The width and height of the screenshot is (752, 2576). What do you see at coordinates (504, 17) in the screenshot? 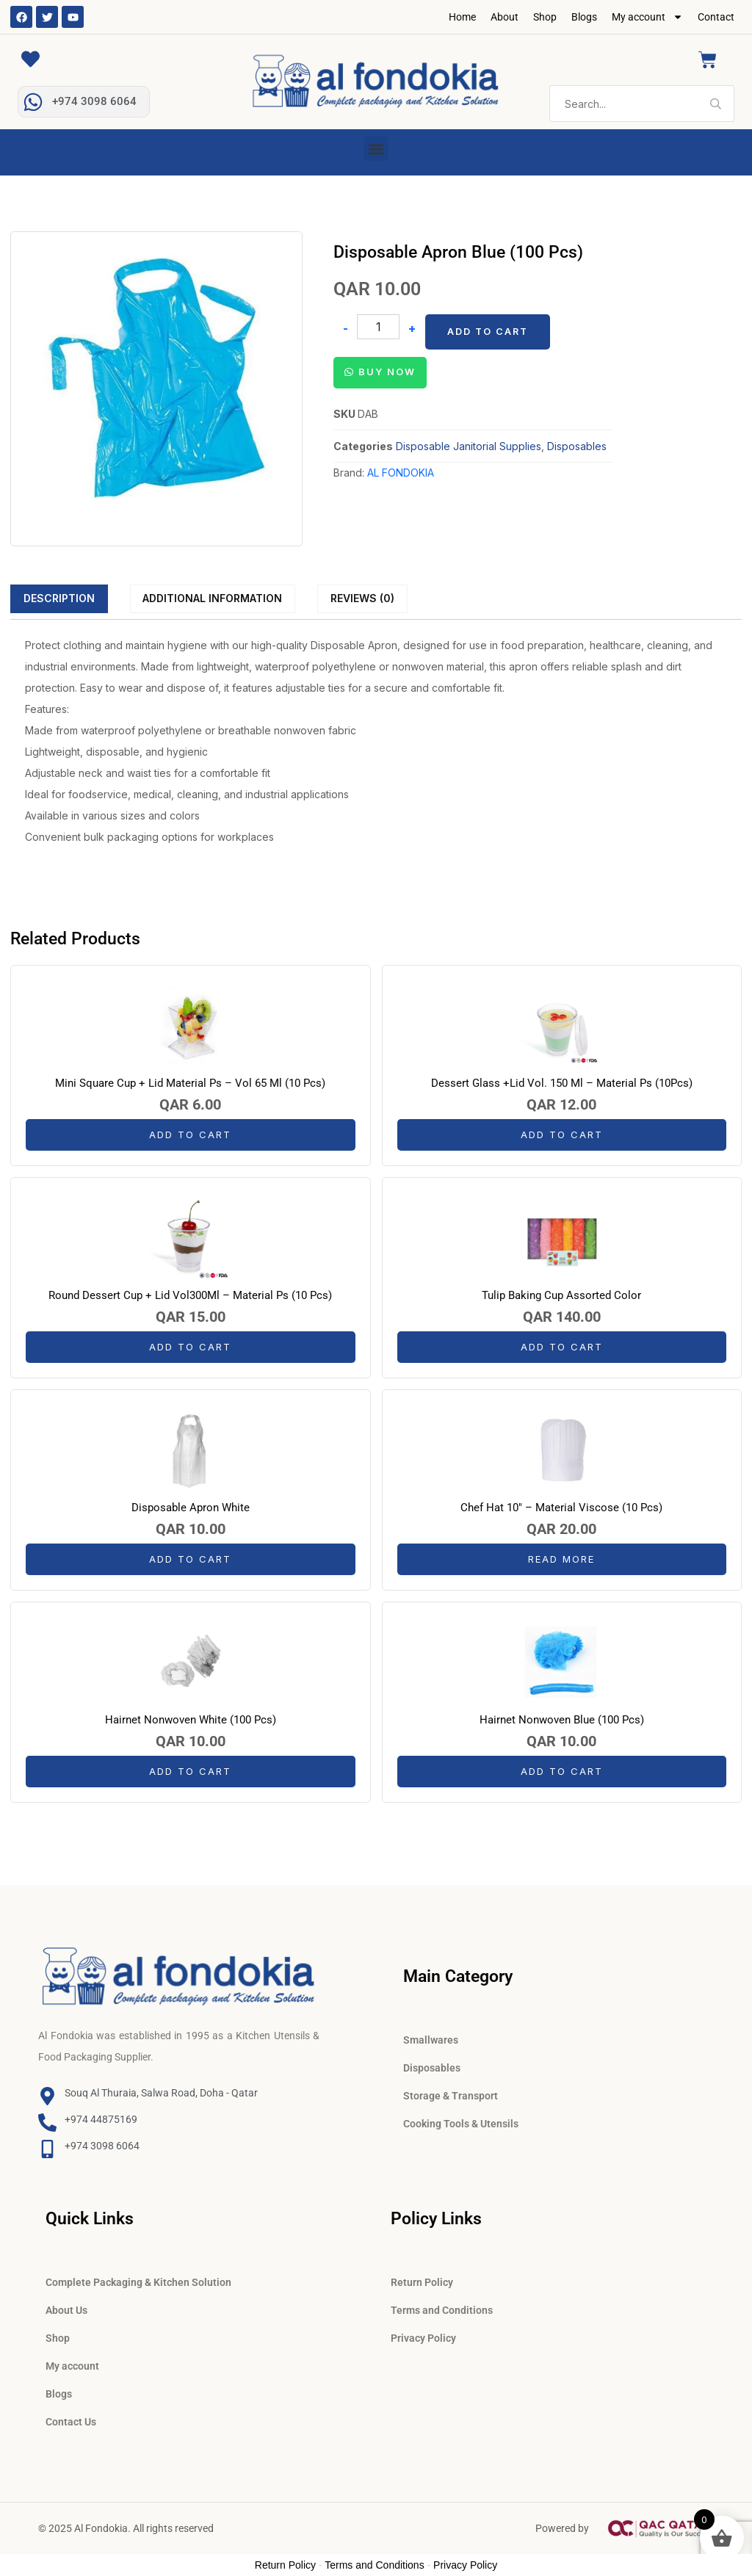
I see `About` at bounding box center [504, 17].